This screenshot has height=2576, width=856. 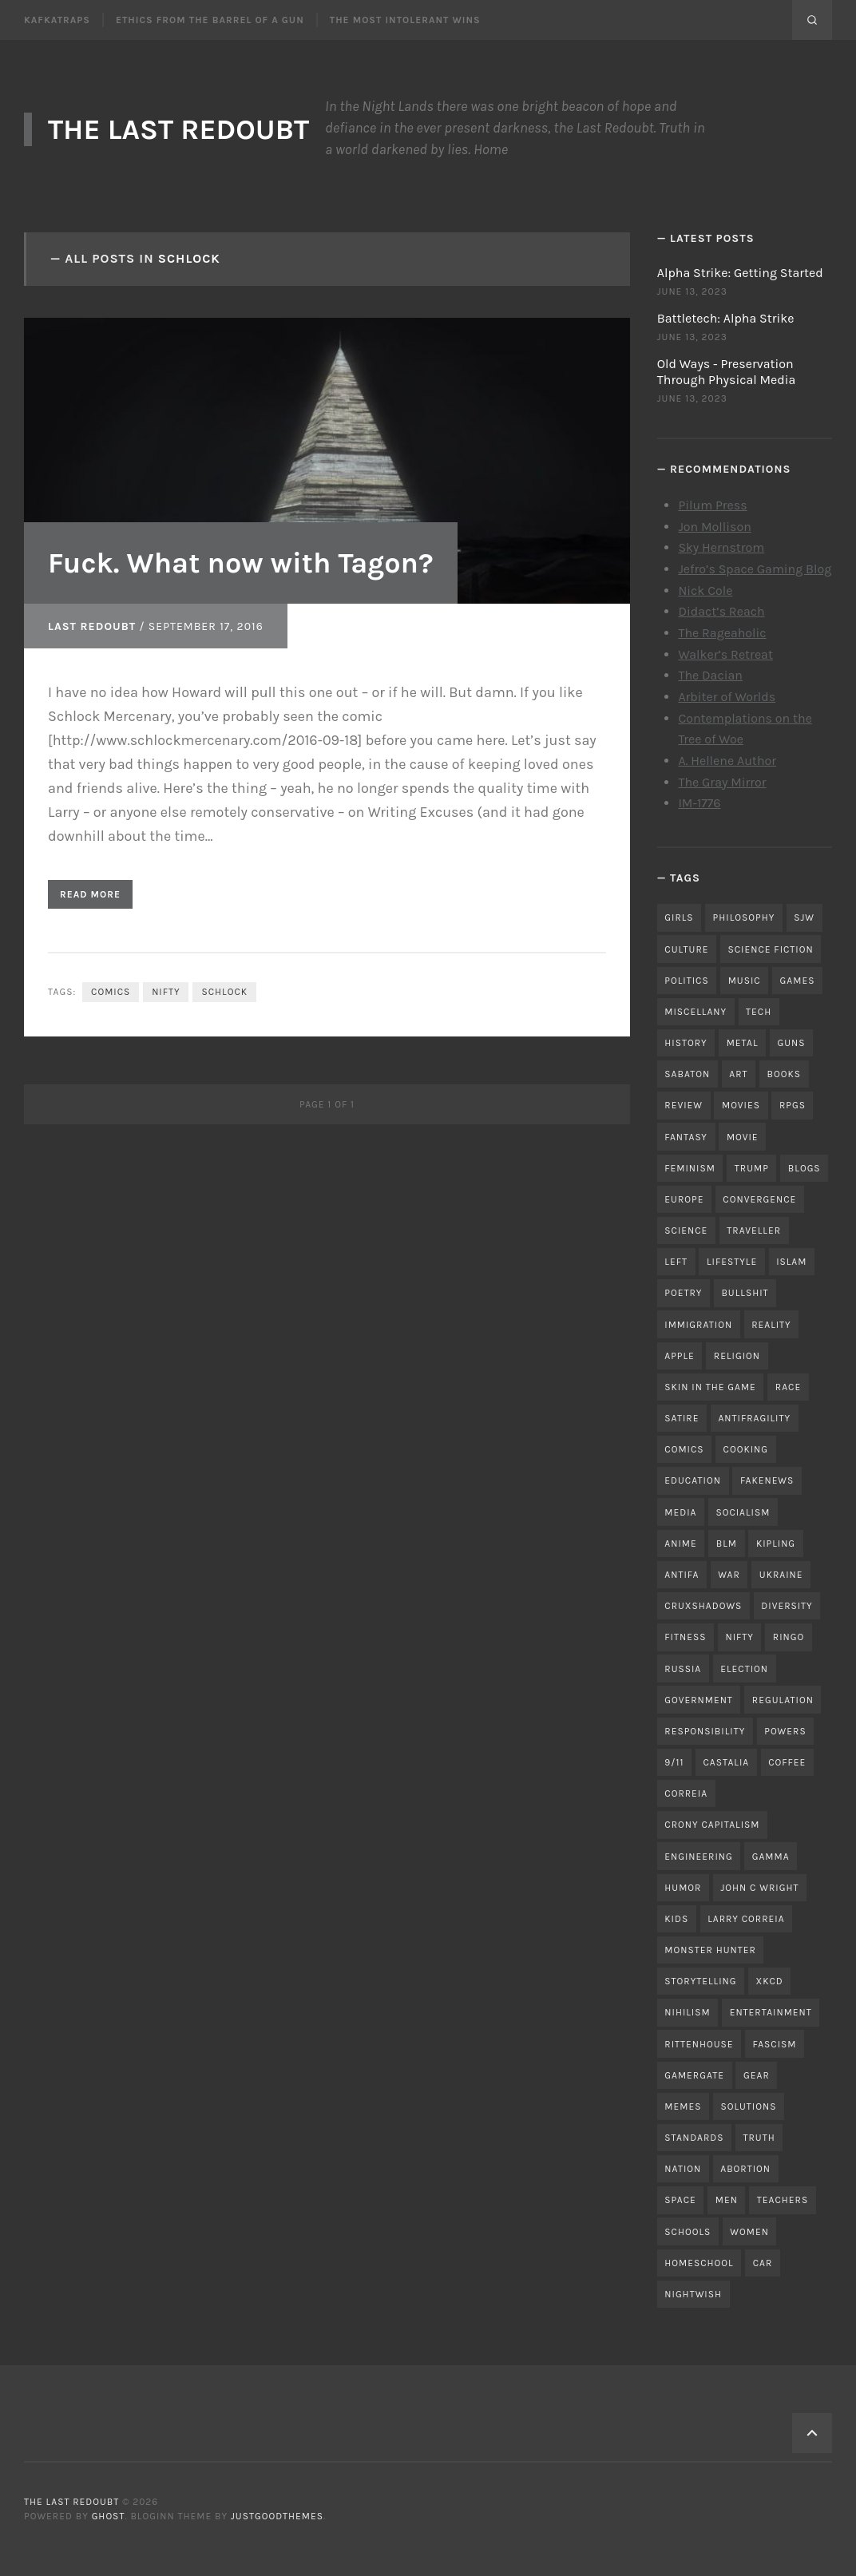 What do you see at coordinates (784, 1074) in the screenshot?
I see `books` at bounding box center [784, 1074].